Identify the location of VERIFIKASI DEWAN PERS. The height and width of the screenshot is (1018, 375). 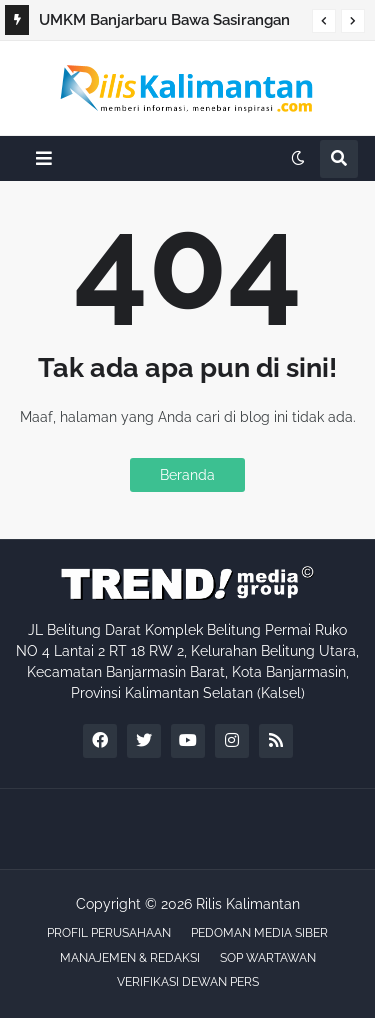
(188, 982).